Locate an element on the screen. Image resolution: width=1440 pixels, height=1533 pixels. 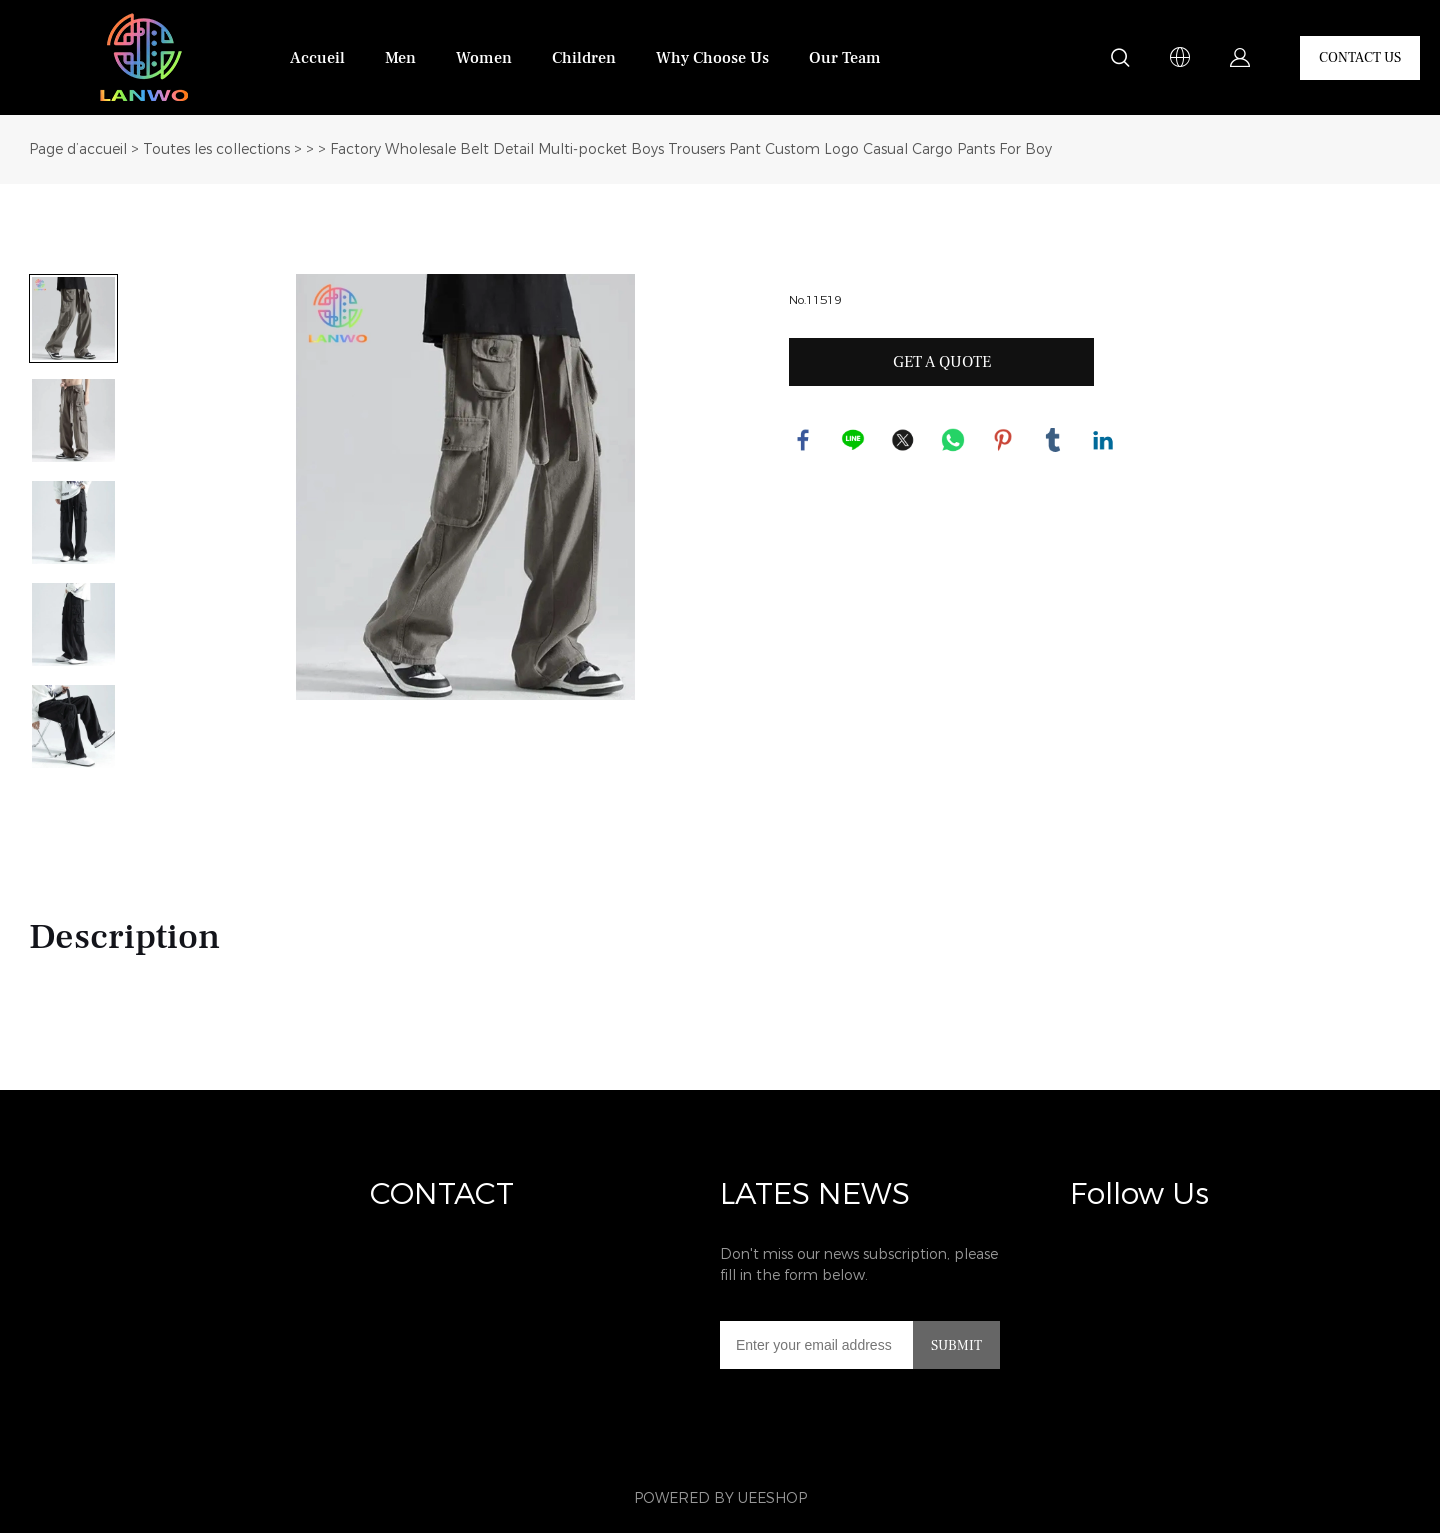
facebook is located at coordinates (804, 441).